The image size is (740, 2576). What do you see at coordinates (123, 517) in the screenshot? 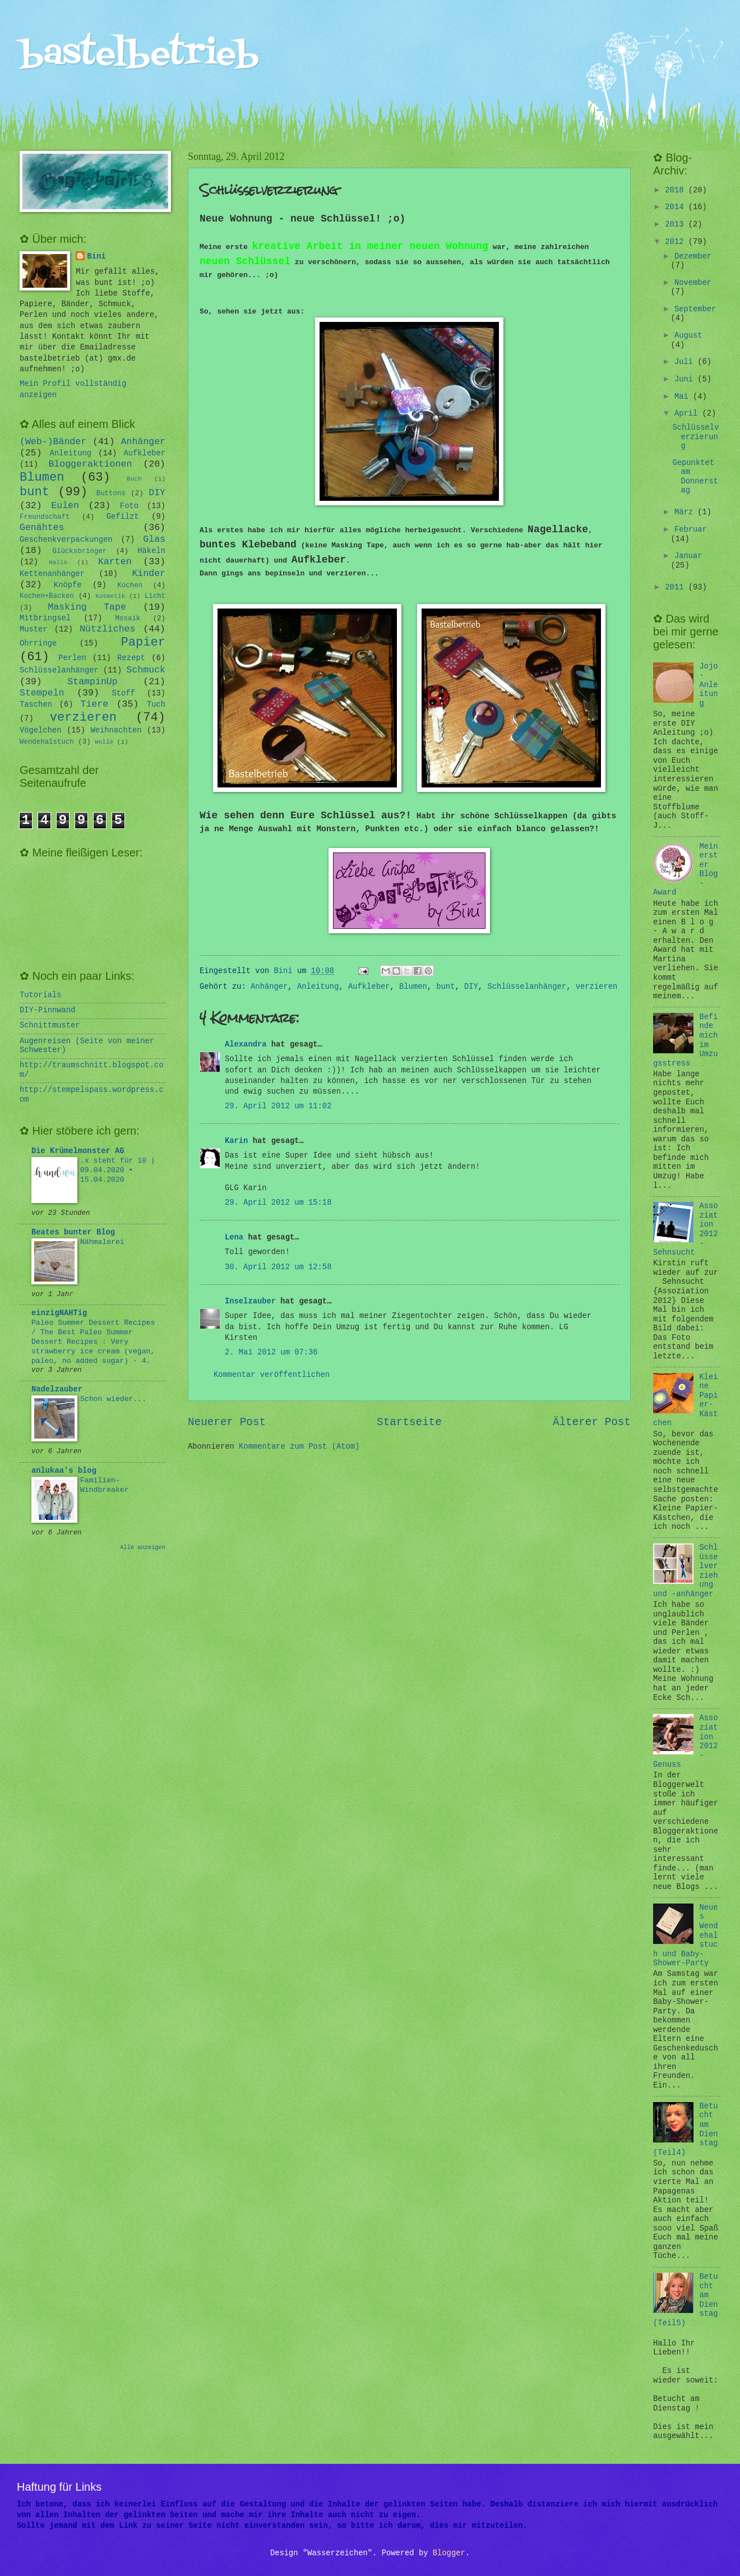
I see `Gefilzt` at bounding box center [123, 517].